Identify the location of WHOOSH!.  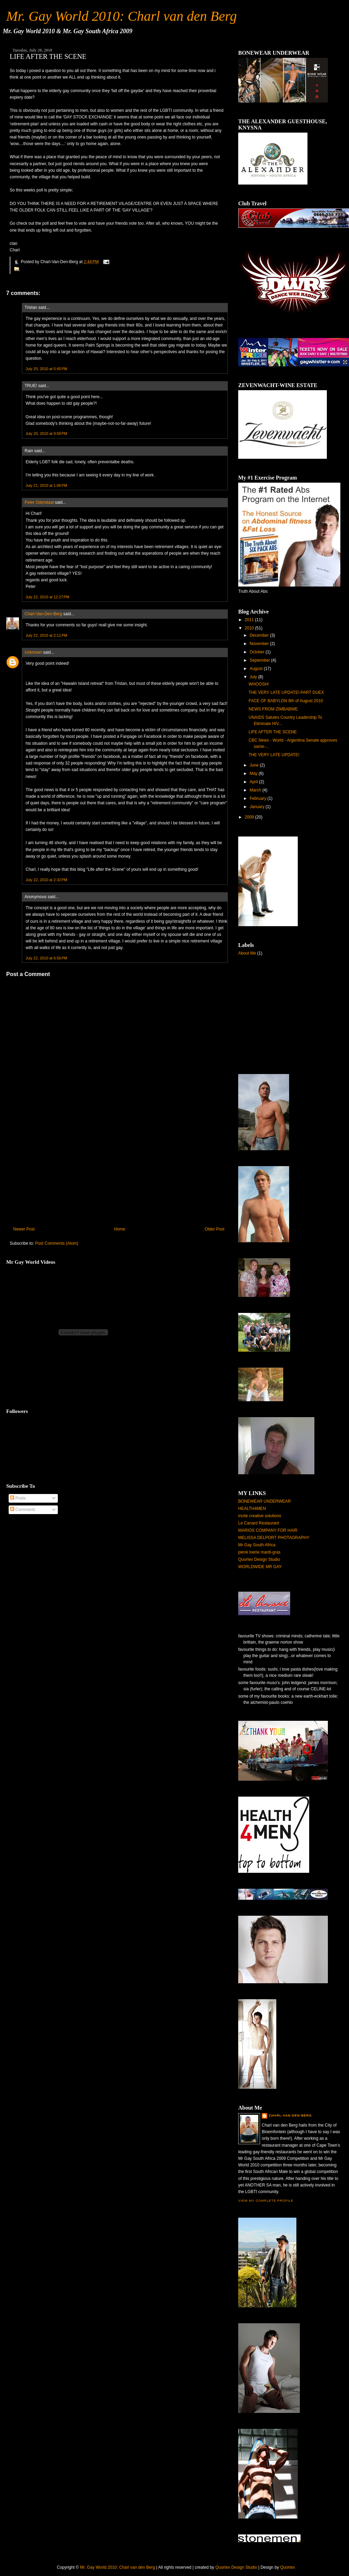
(259, 684).